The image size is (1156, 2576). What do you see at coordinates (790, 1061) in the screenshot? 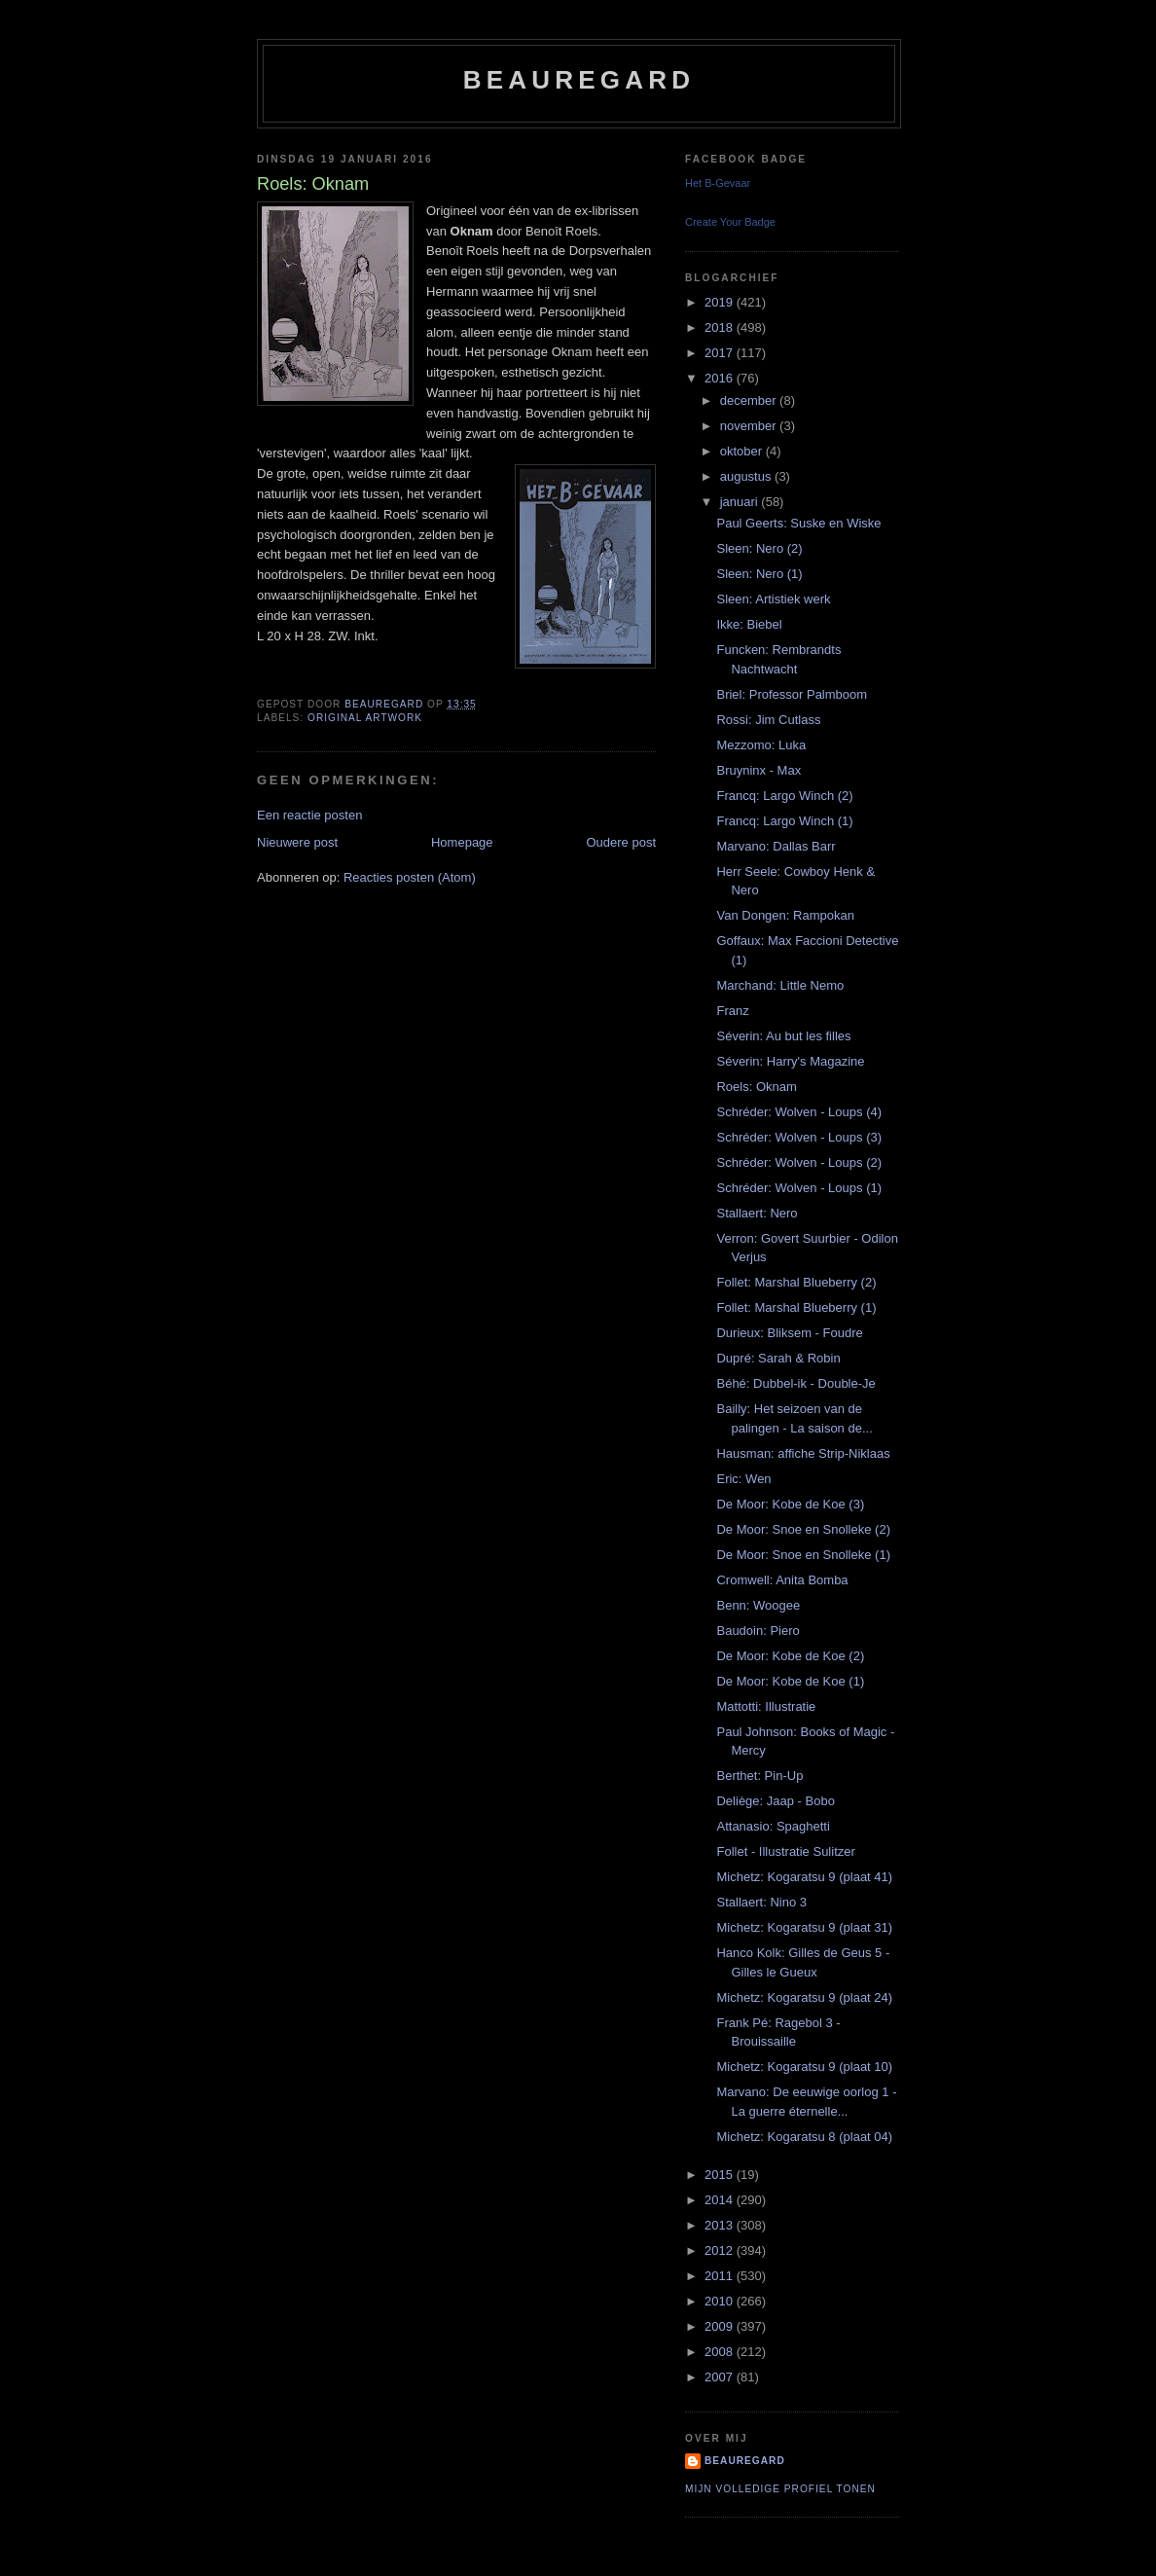
I see `Séverin: Harry's Magazine` at bounding box center [790, 1061].